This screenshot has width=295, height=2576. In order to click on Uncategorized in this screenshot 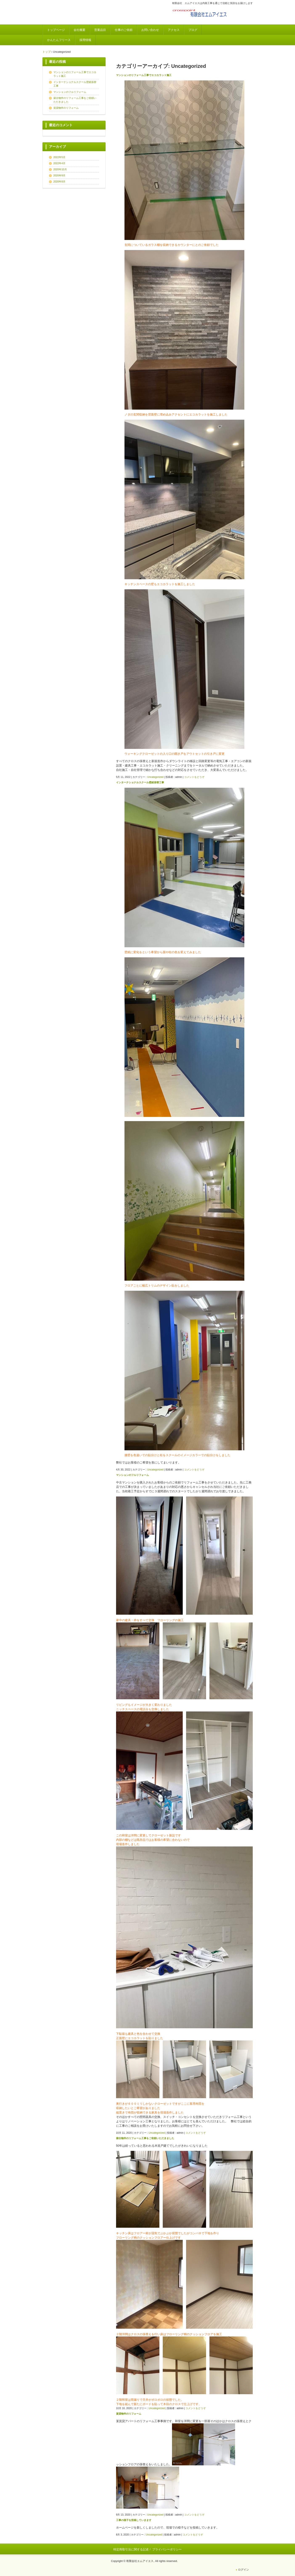, I will do `click(155, 777)`.